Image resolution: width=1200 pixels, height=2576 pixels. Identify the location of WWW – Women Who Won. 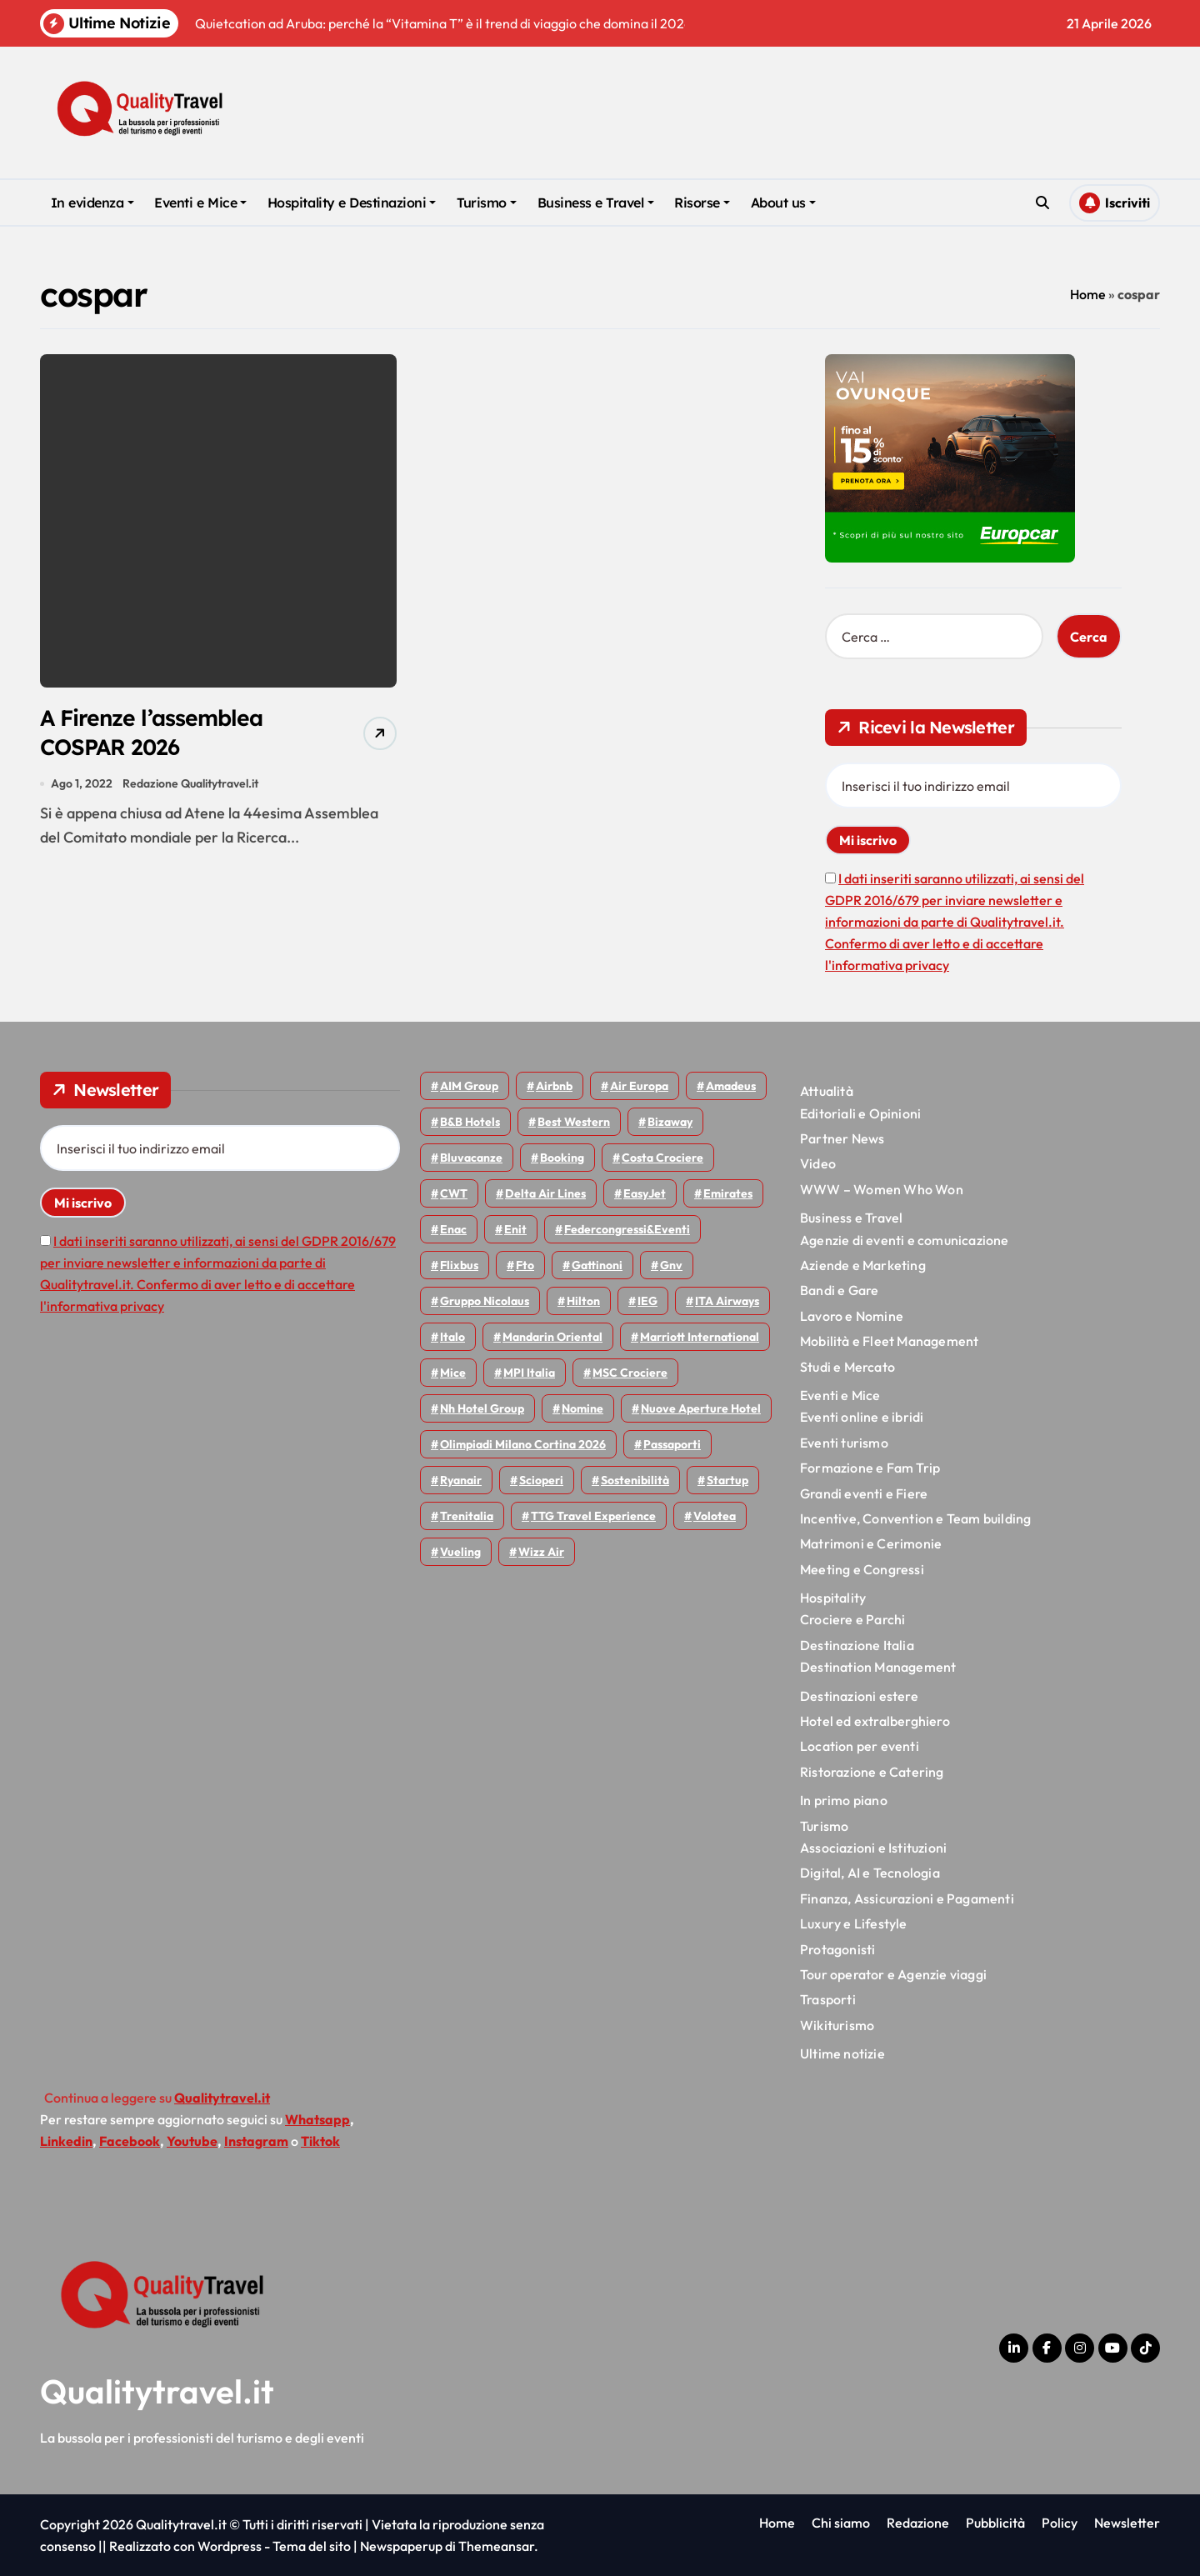
(881, 1189).